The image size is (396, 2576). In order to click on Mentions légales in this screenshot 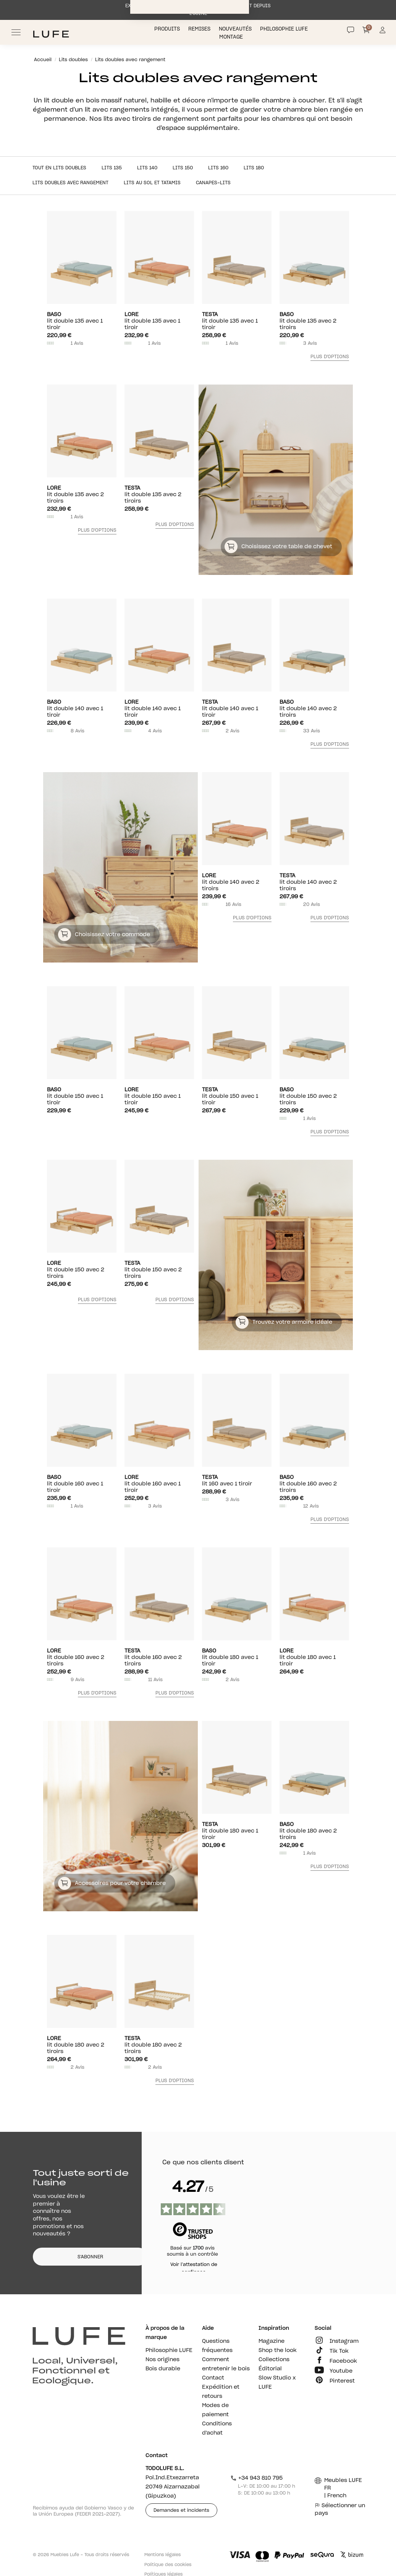, I will do `click(162, 2555)`.